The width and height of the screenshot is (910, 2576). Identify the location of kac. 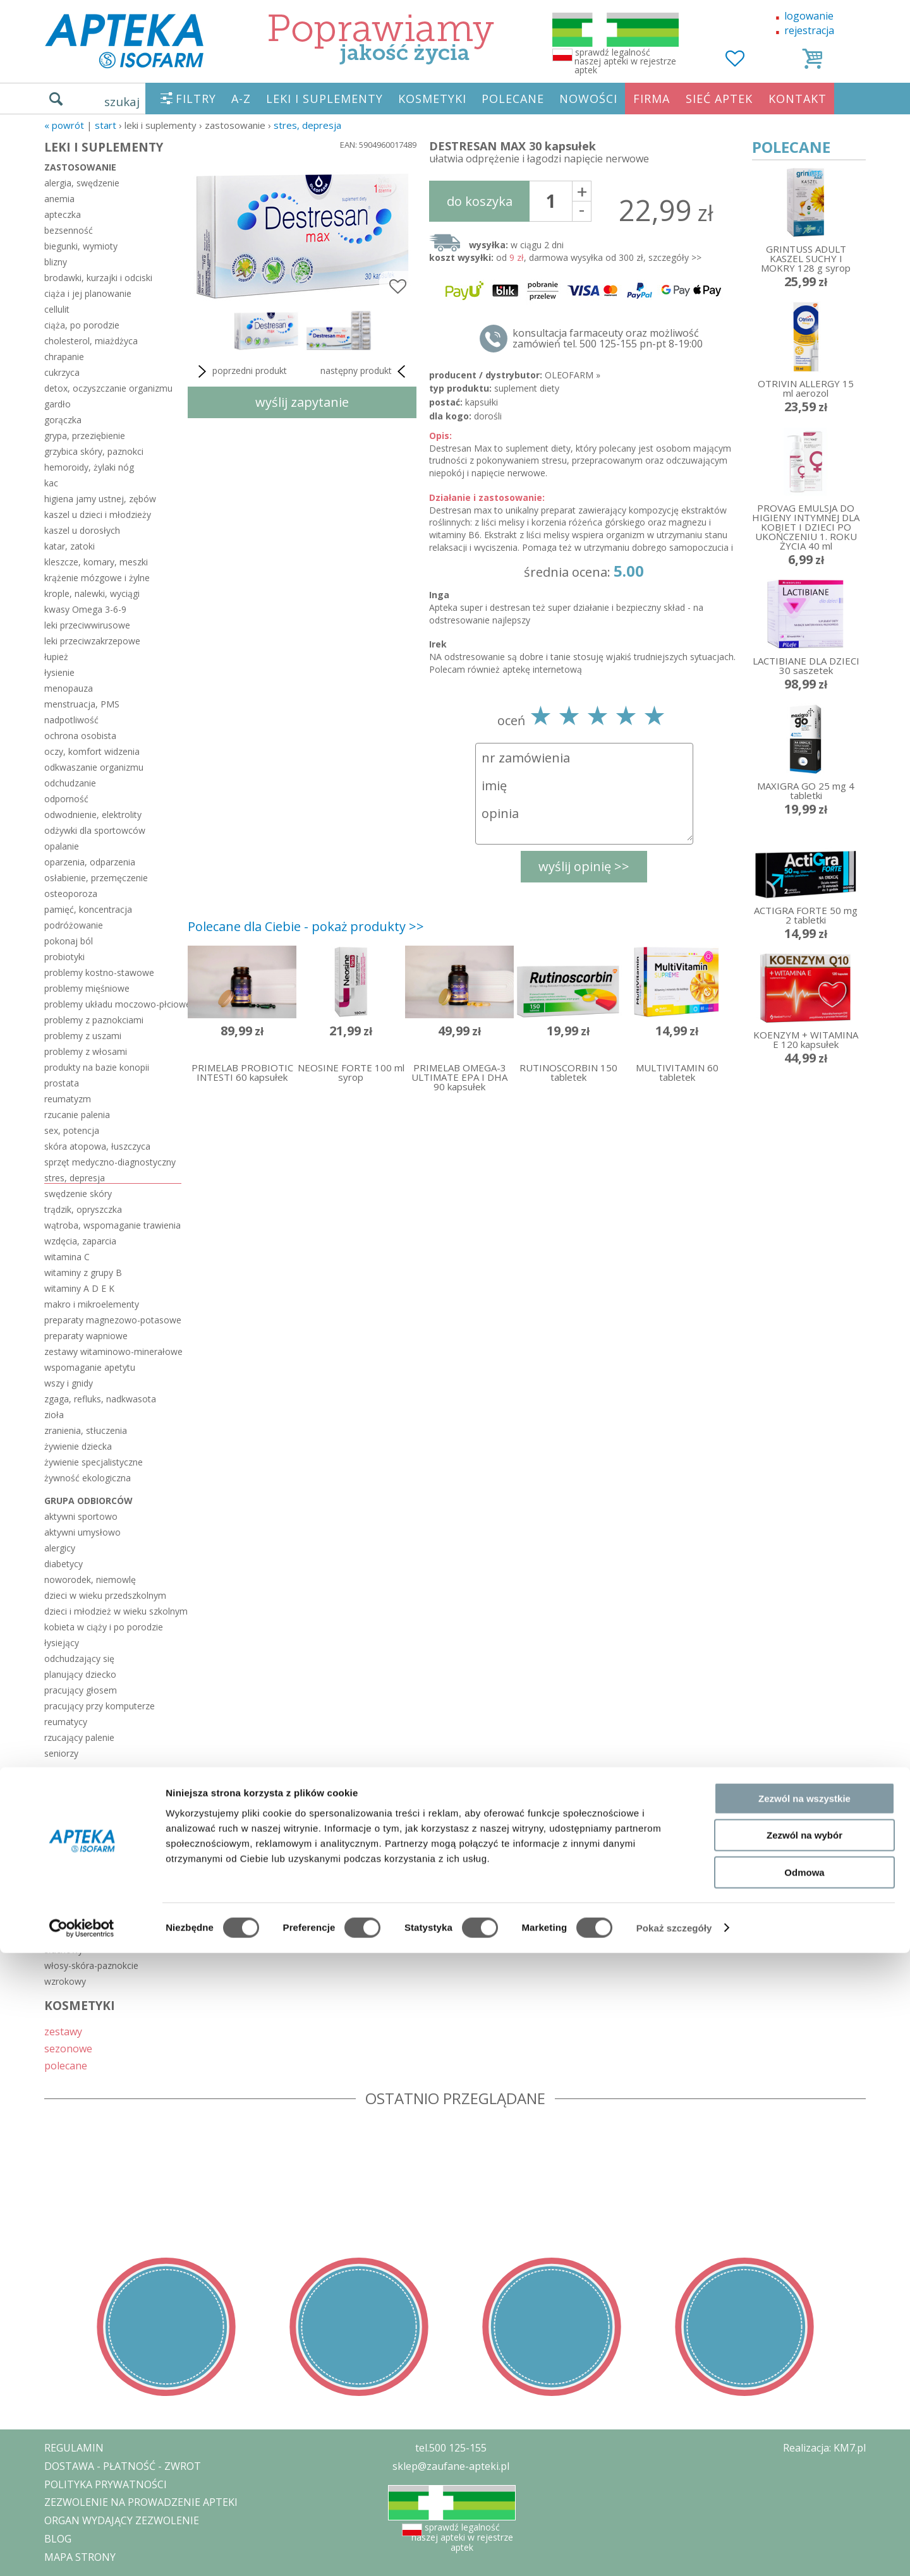
(51, 483).